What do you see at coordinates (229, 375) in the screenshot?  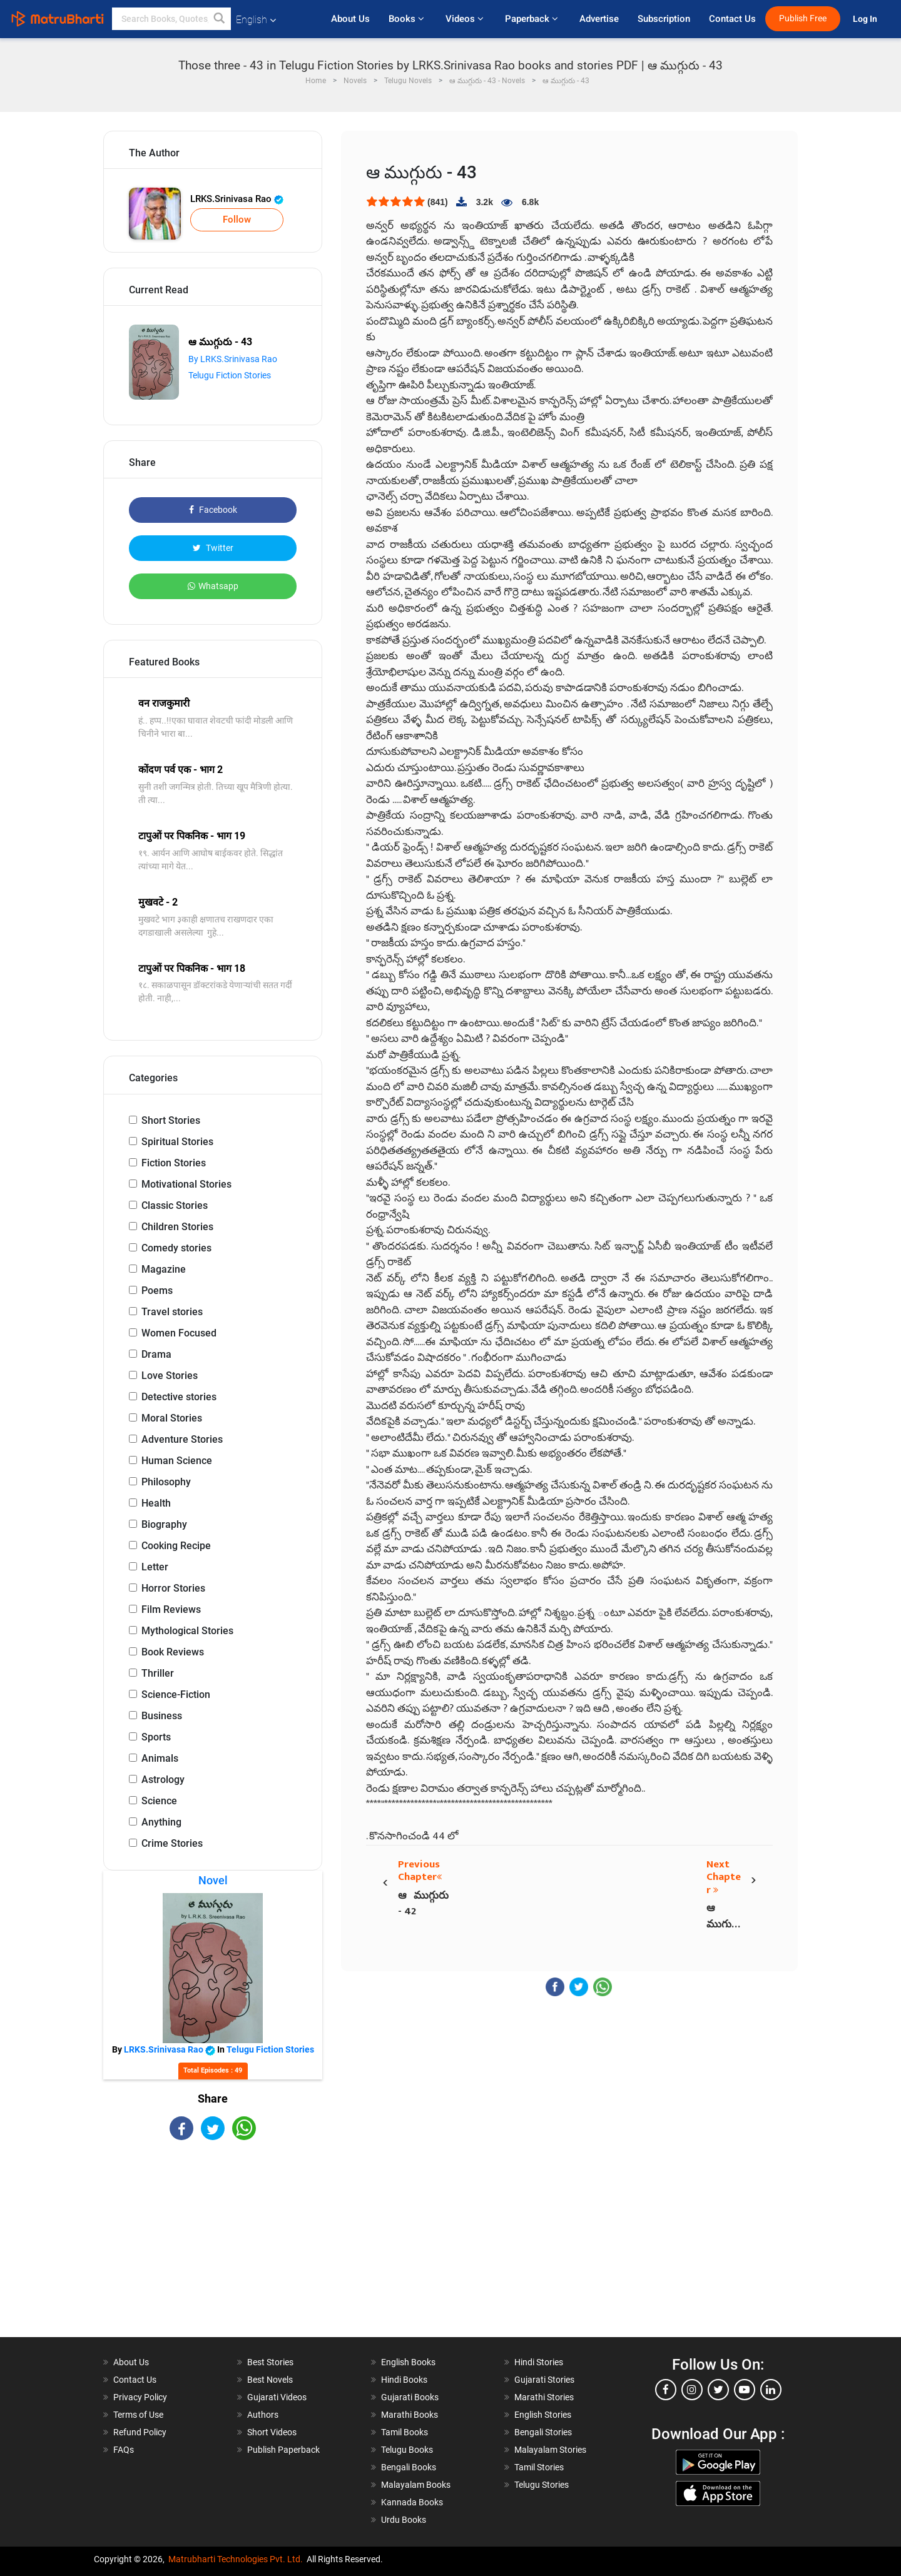 I see `Telugu Fiction Stories` at bounding box center [229, 375].